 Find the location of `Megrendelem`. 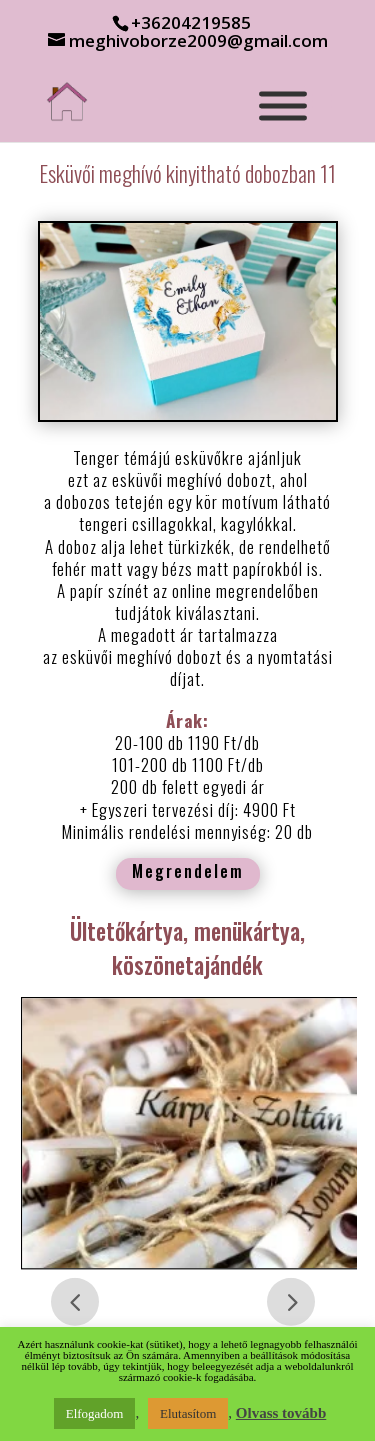

Megrendelem is located at coordinates (188, 871).